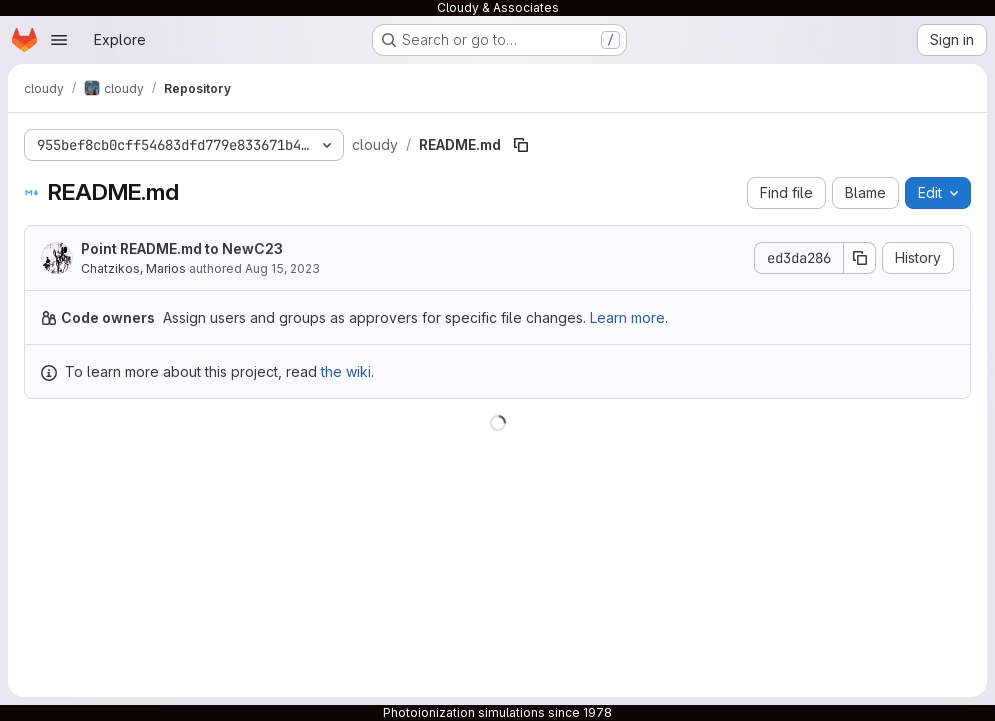  I want to click on Point README.md to NewC23, so click(182, 248).